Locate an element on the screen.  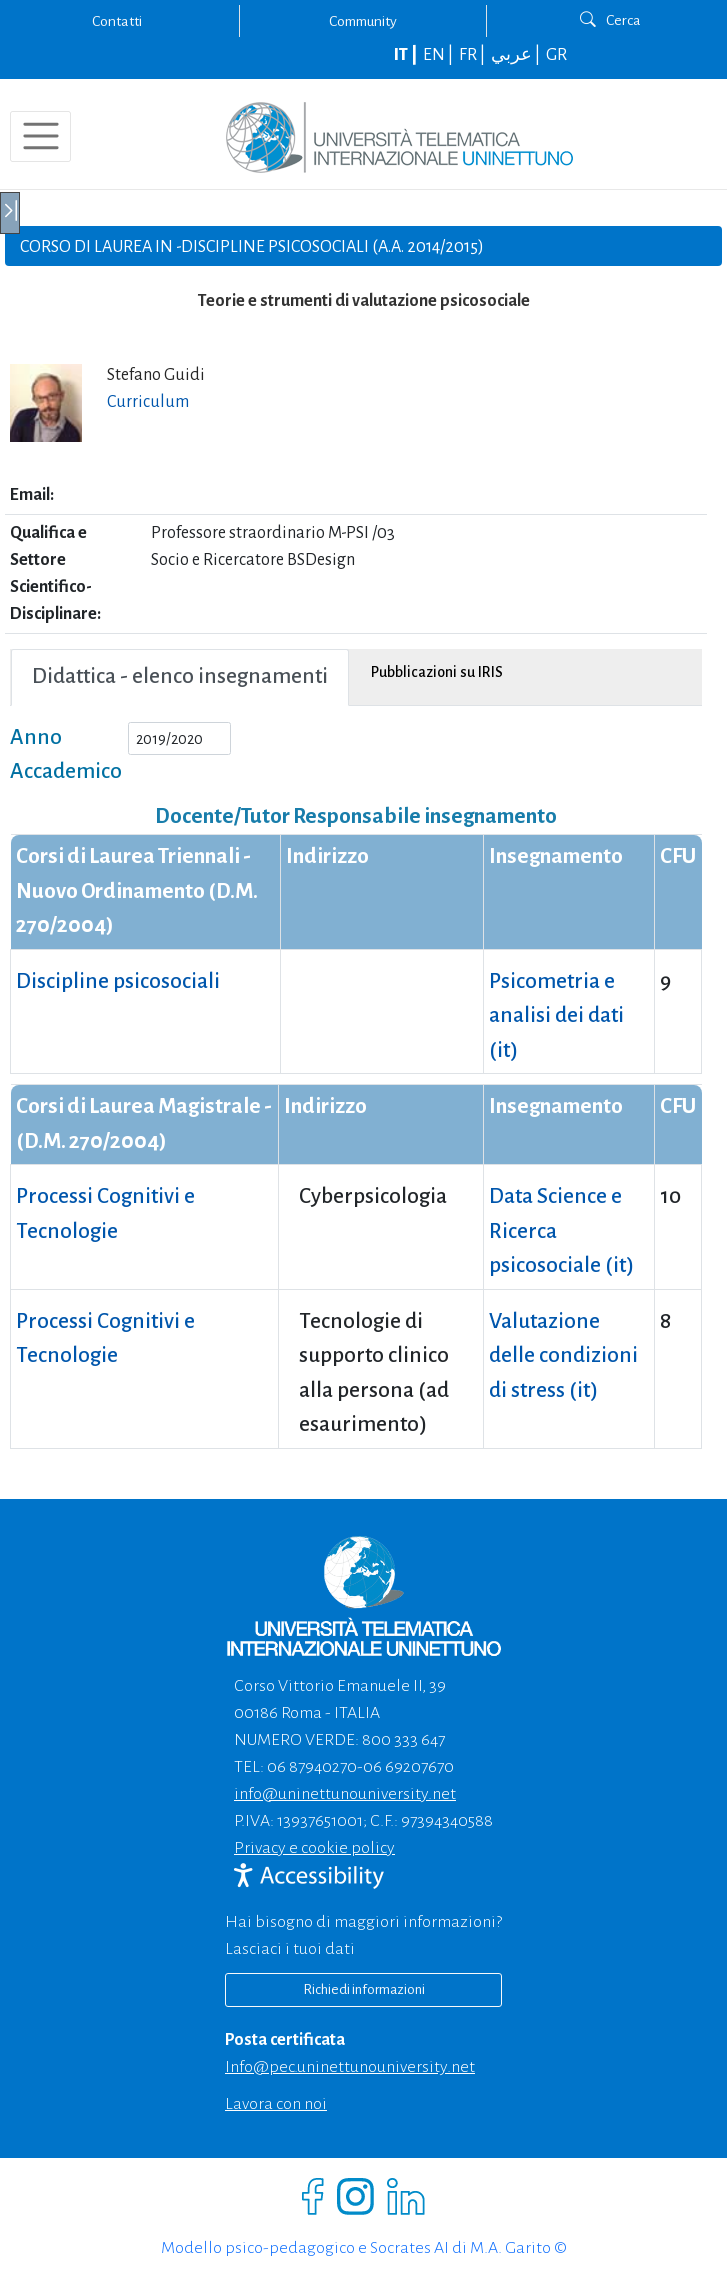
Community is located at coordinates (363, 21).